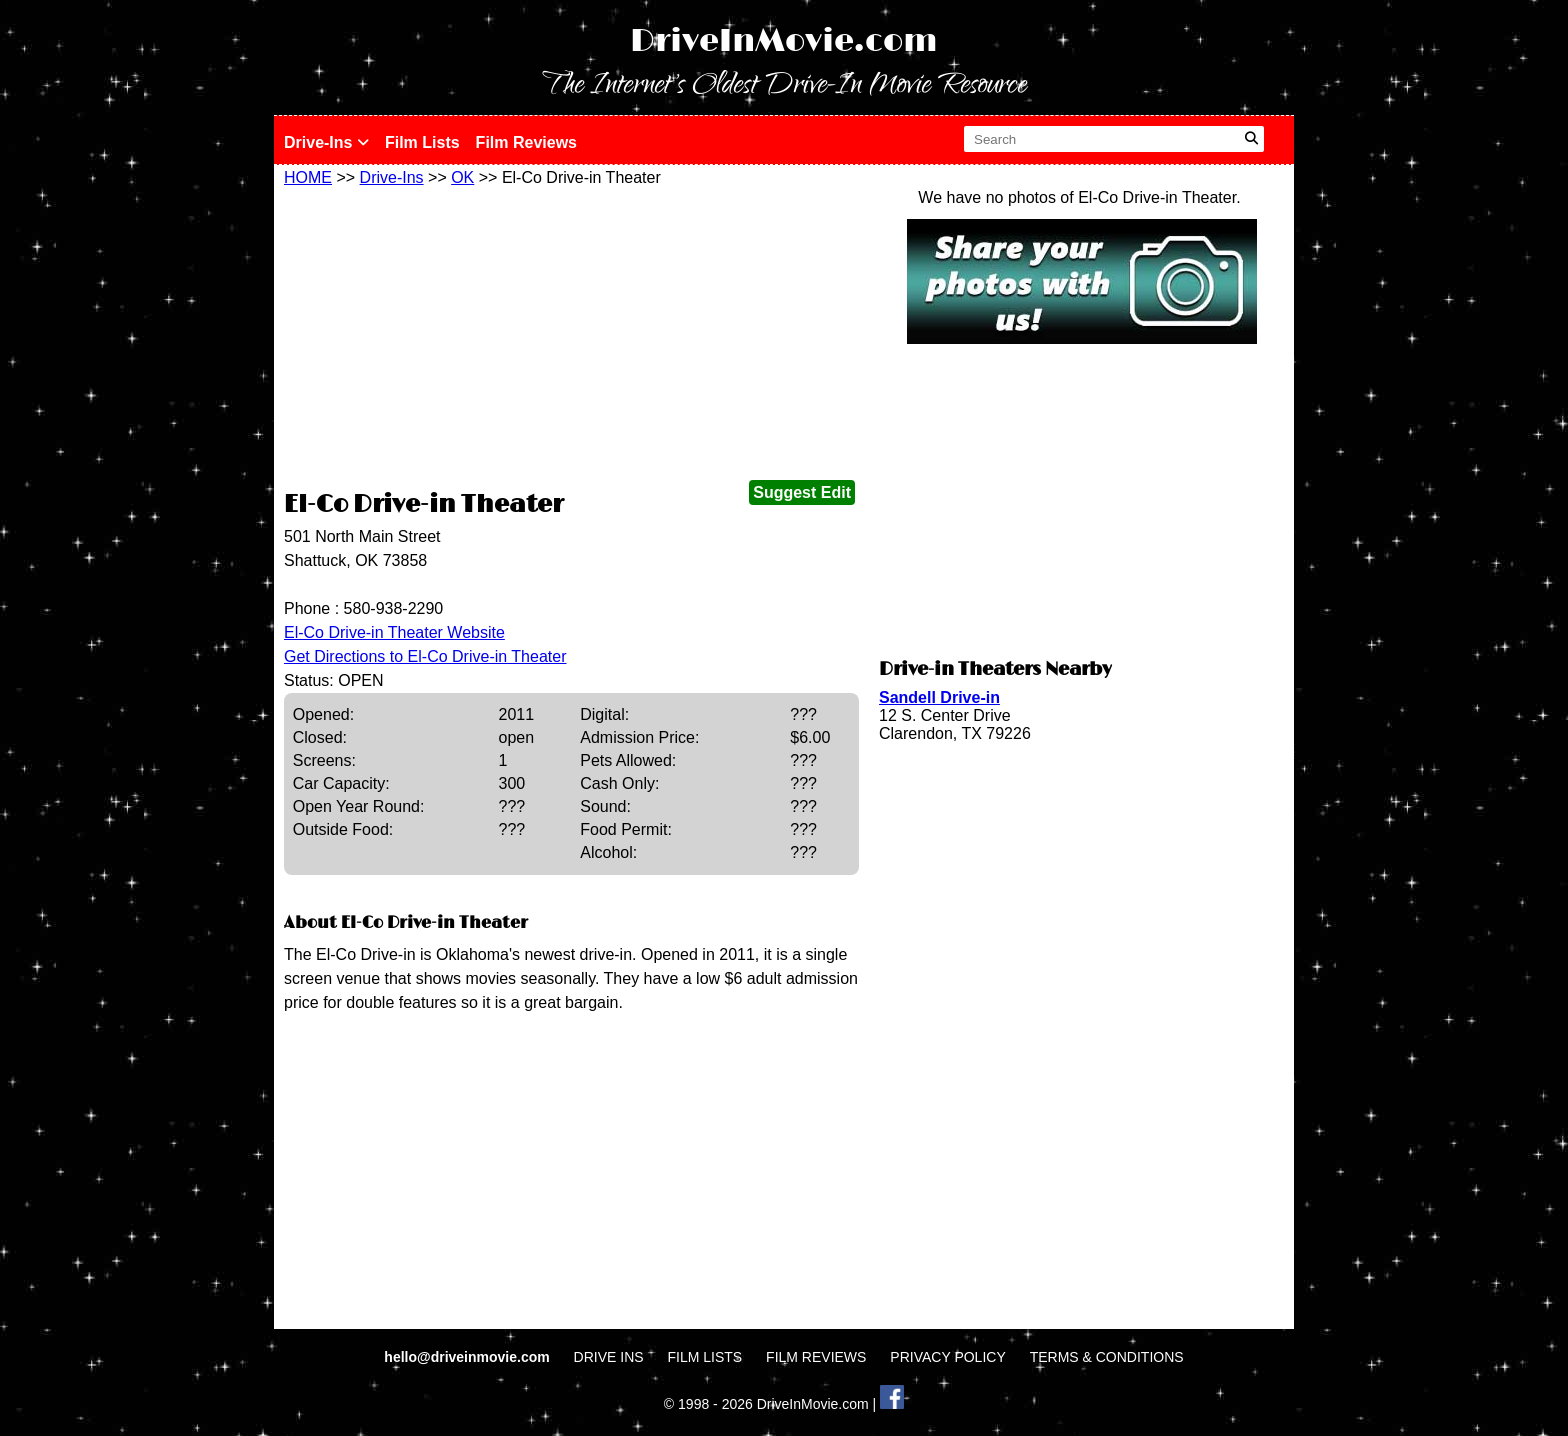  I want to click on Drive-Ins, so click(326, 142).